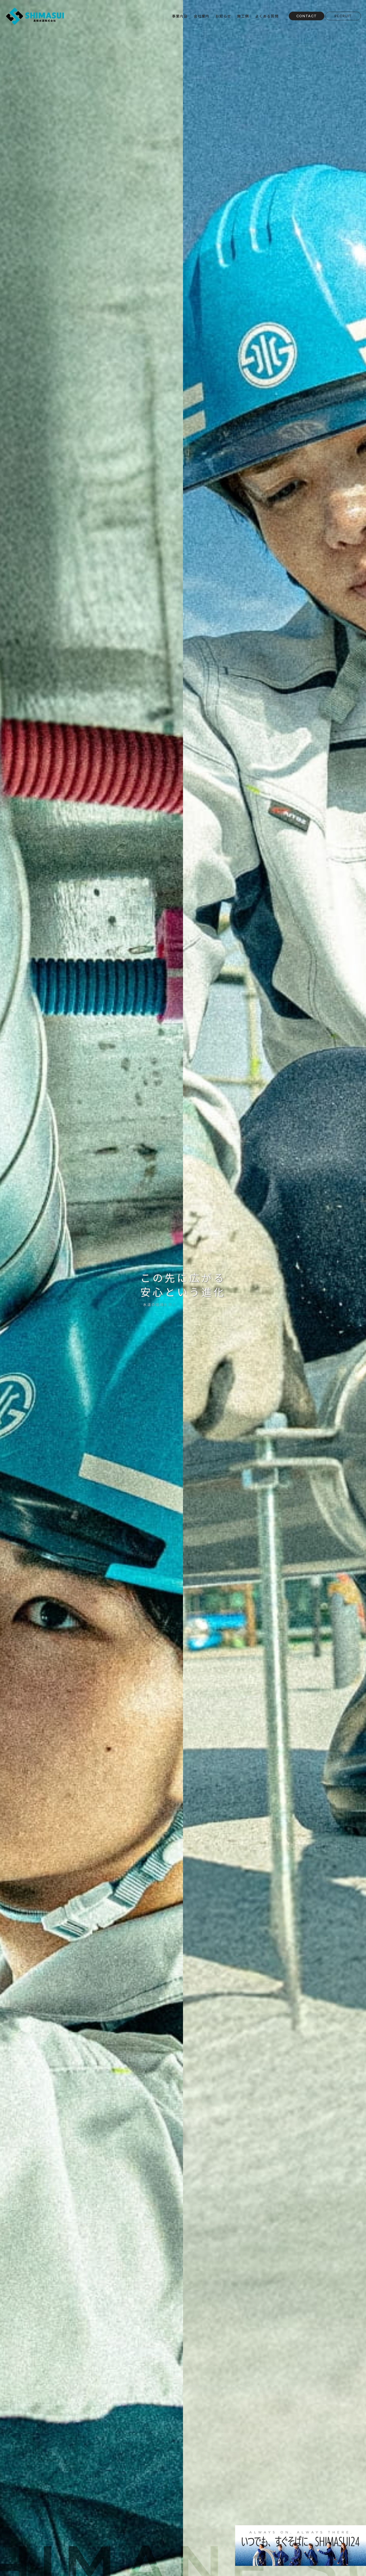 The height and width of the screenshot is (2576, 366). I want to click on 施工例, so click(243, 16).